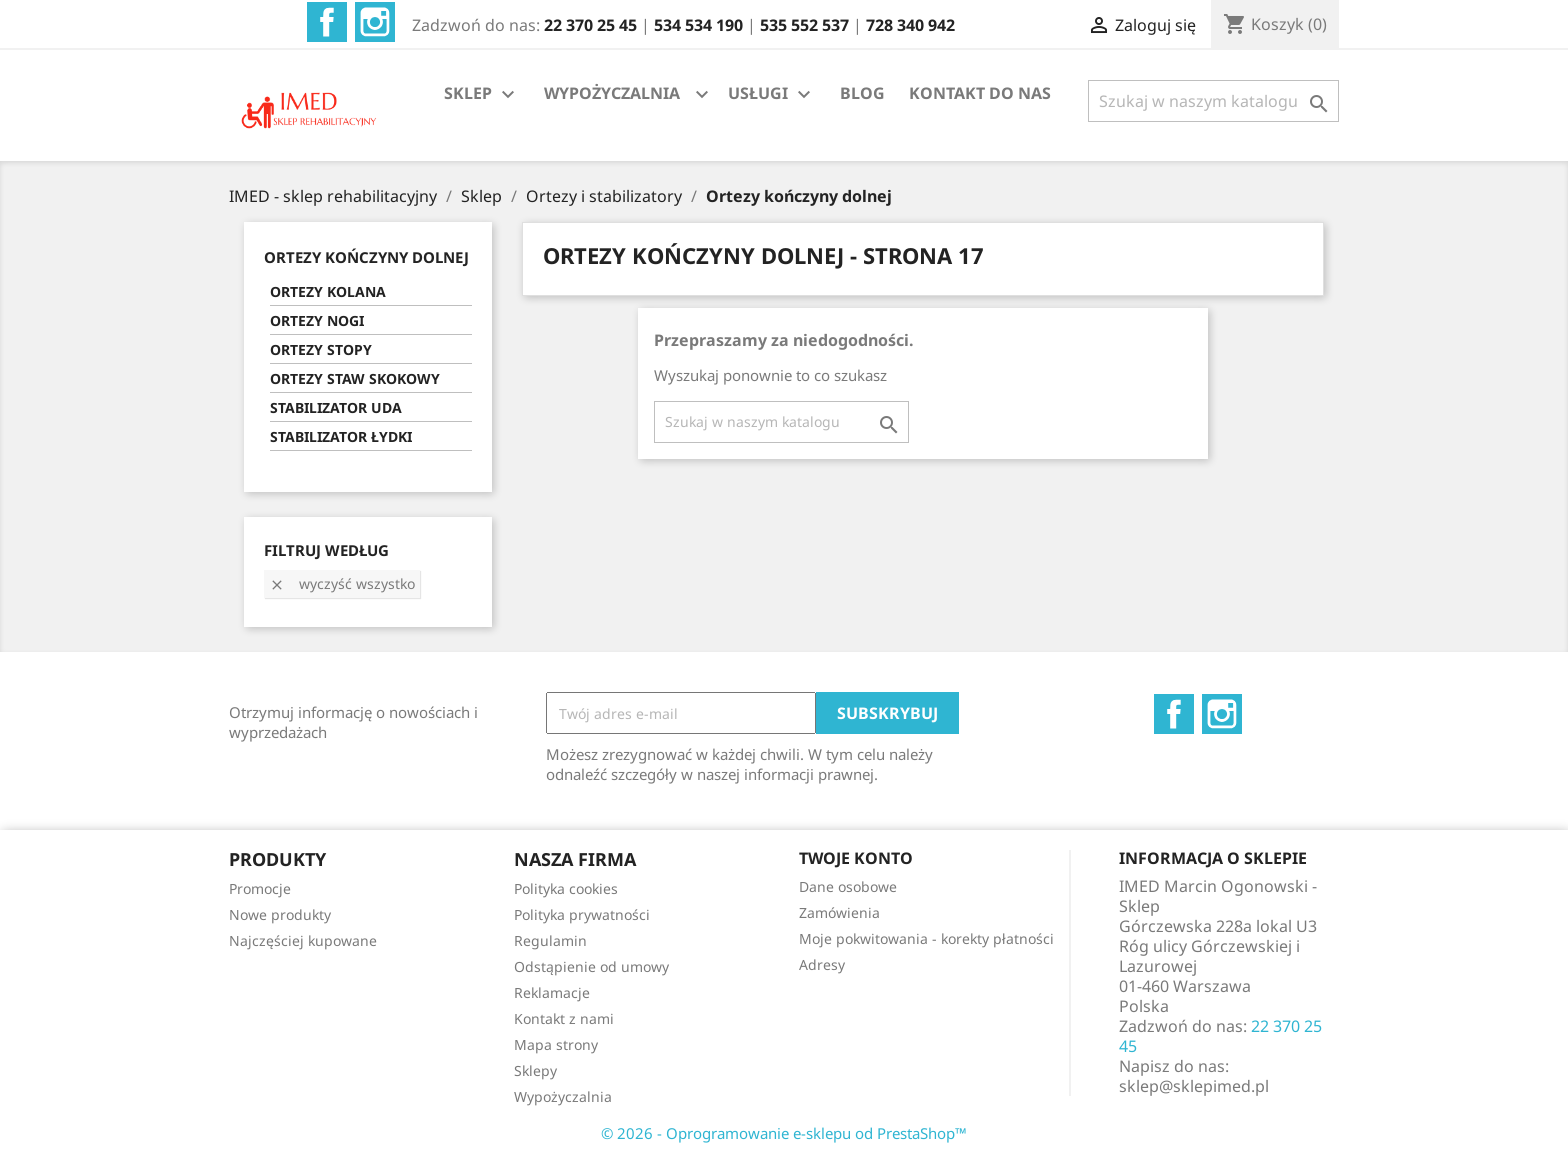 This screenshot has height=1159, width=1568. What do you see at coordinates (856, 858) in the screenshot?
I see `Twoje konto` at bounding box center [856, 858].